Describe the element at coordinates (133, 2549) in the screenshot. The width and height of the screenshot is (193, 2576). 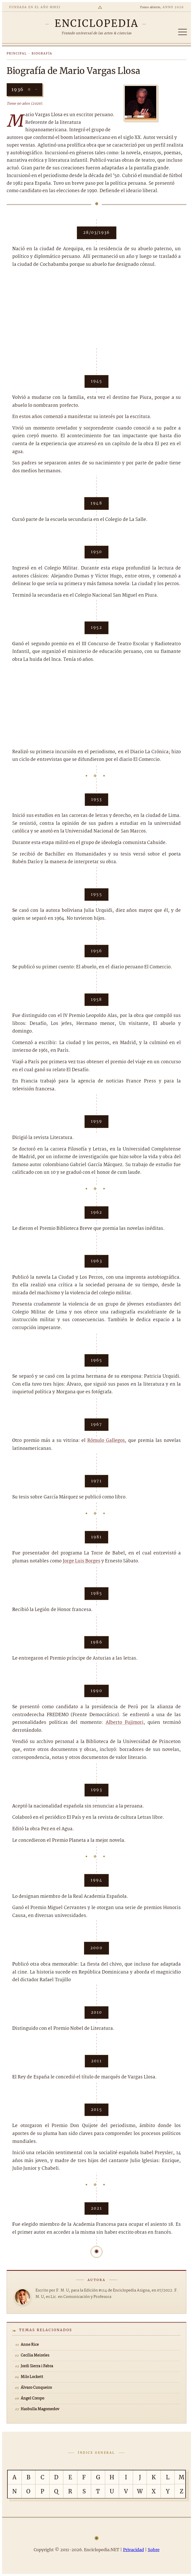
I see `Privacidad` at that location.